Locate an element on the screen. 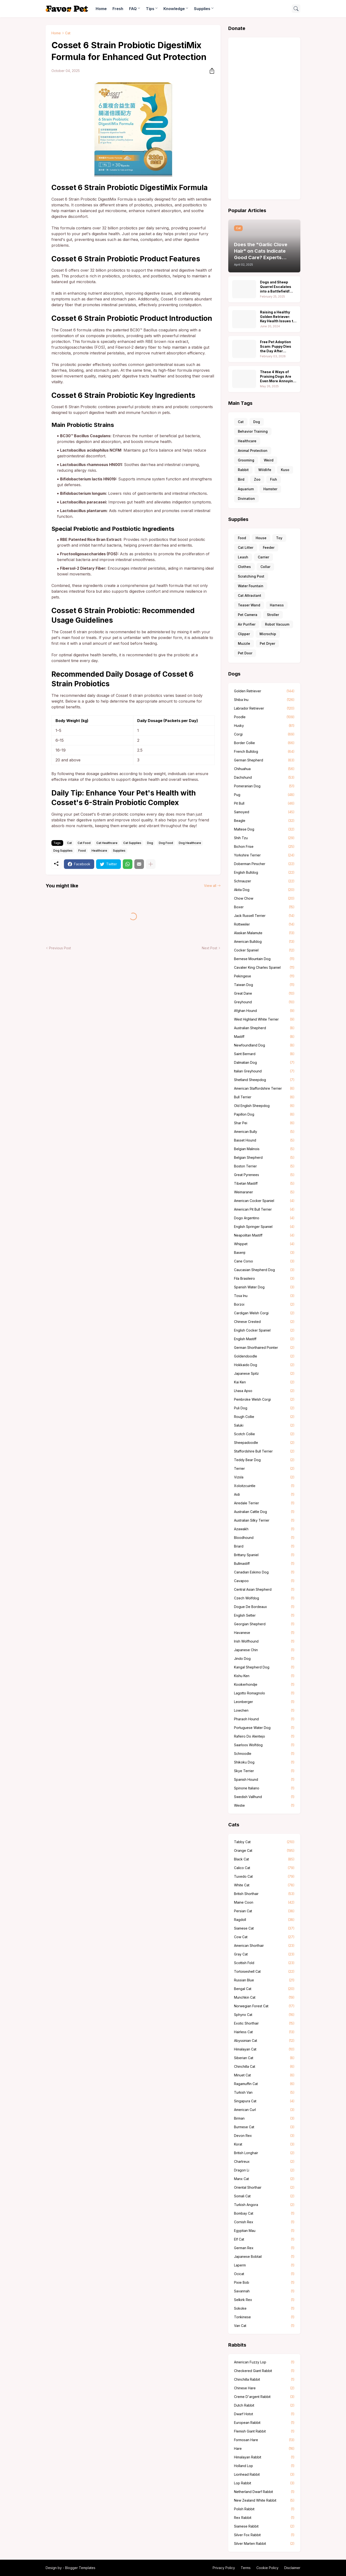 This screenshot has width=346, height=2576. zoo is located at coordinates (257, 479).